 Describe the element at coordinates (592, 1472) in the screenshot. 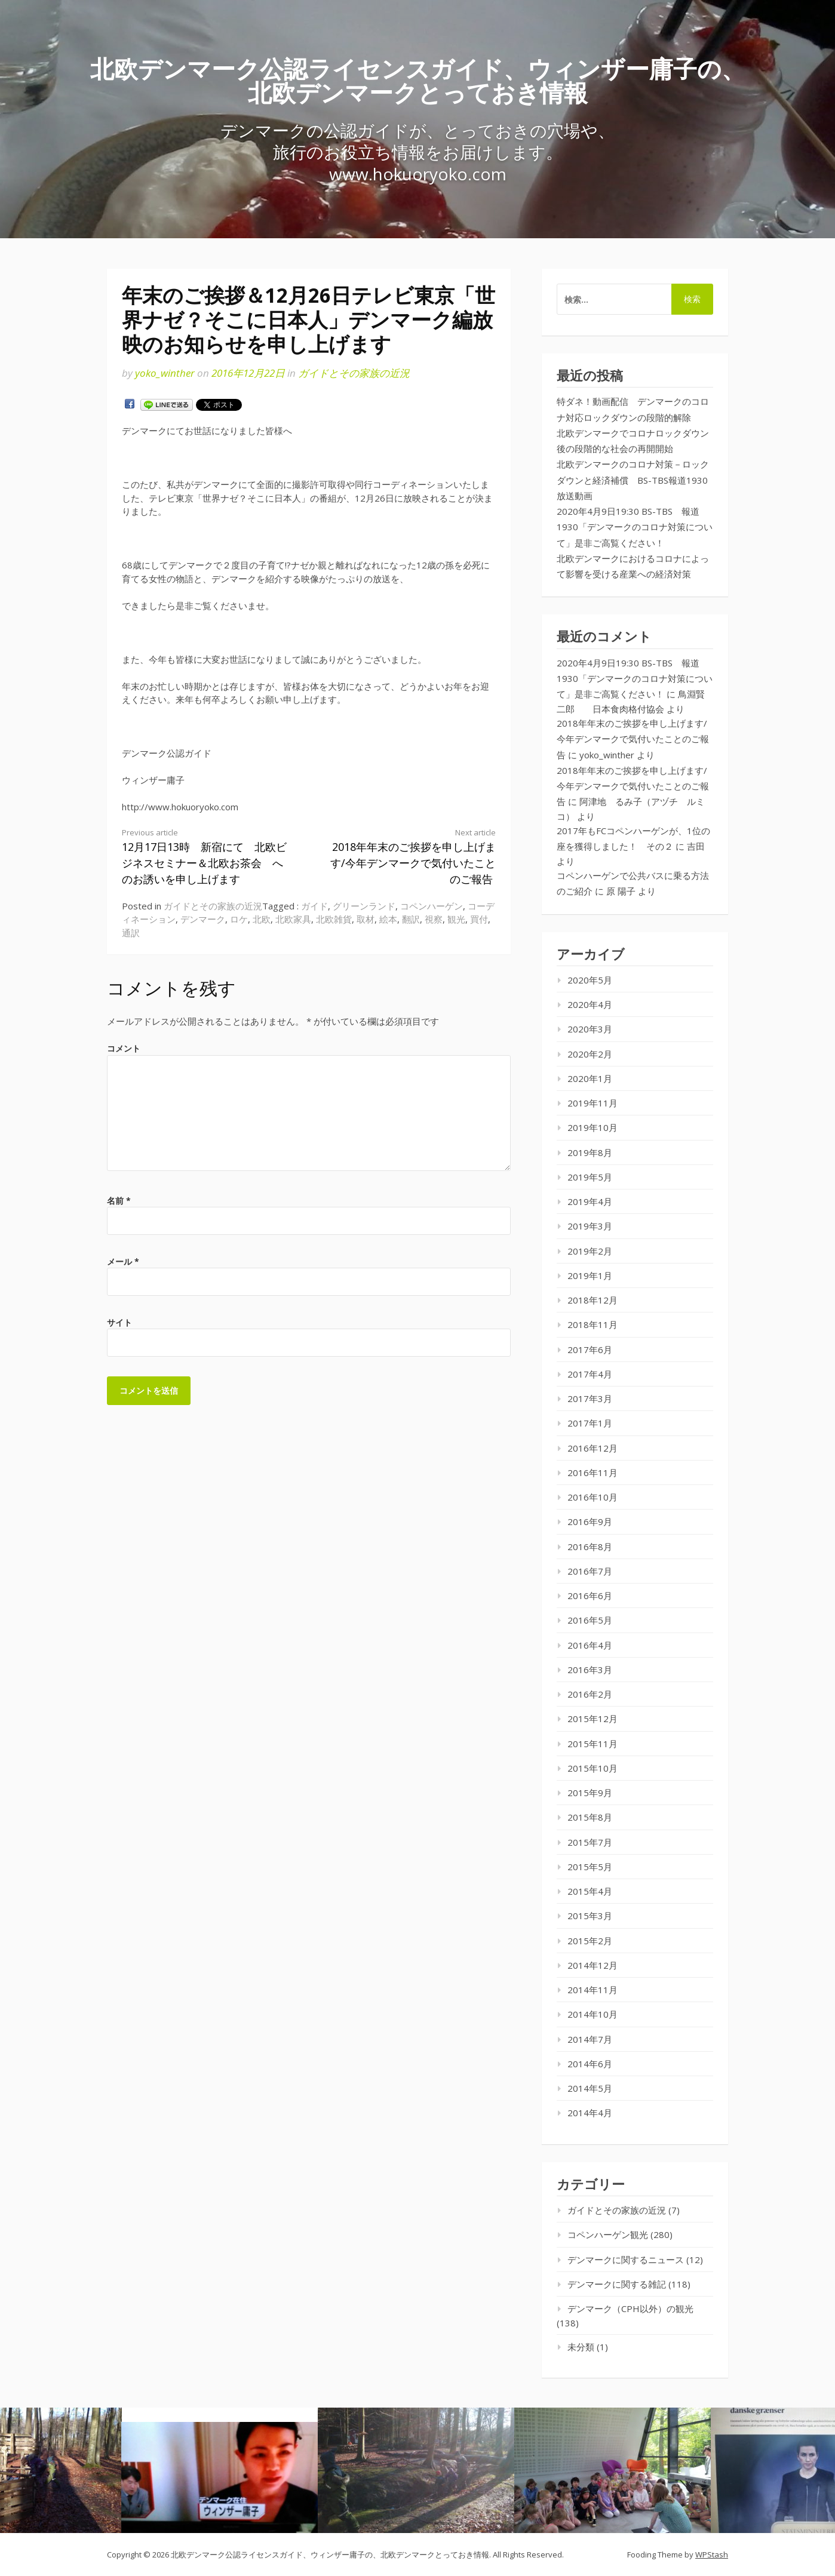

I see `2016年11月` at that location.